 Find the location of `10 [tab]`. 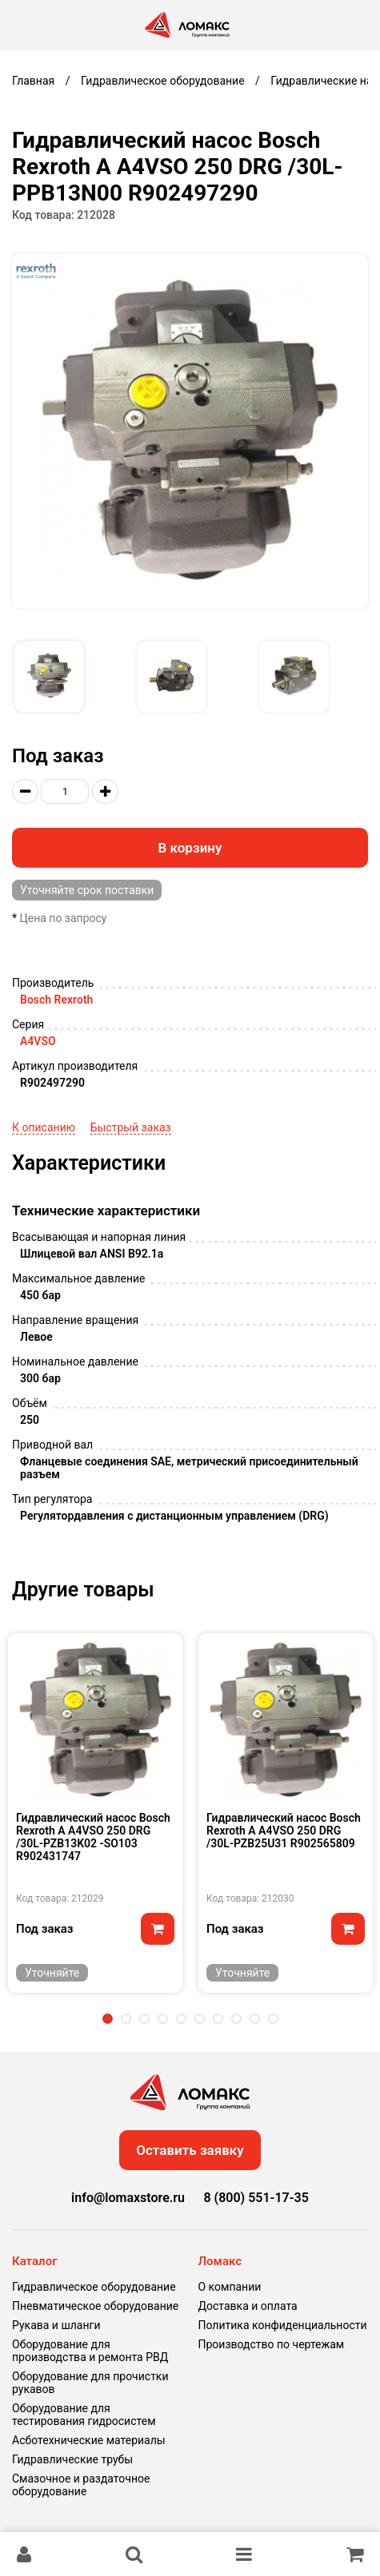

10 [tab] is located at coordinates (273, 2018).